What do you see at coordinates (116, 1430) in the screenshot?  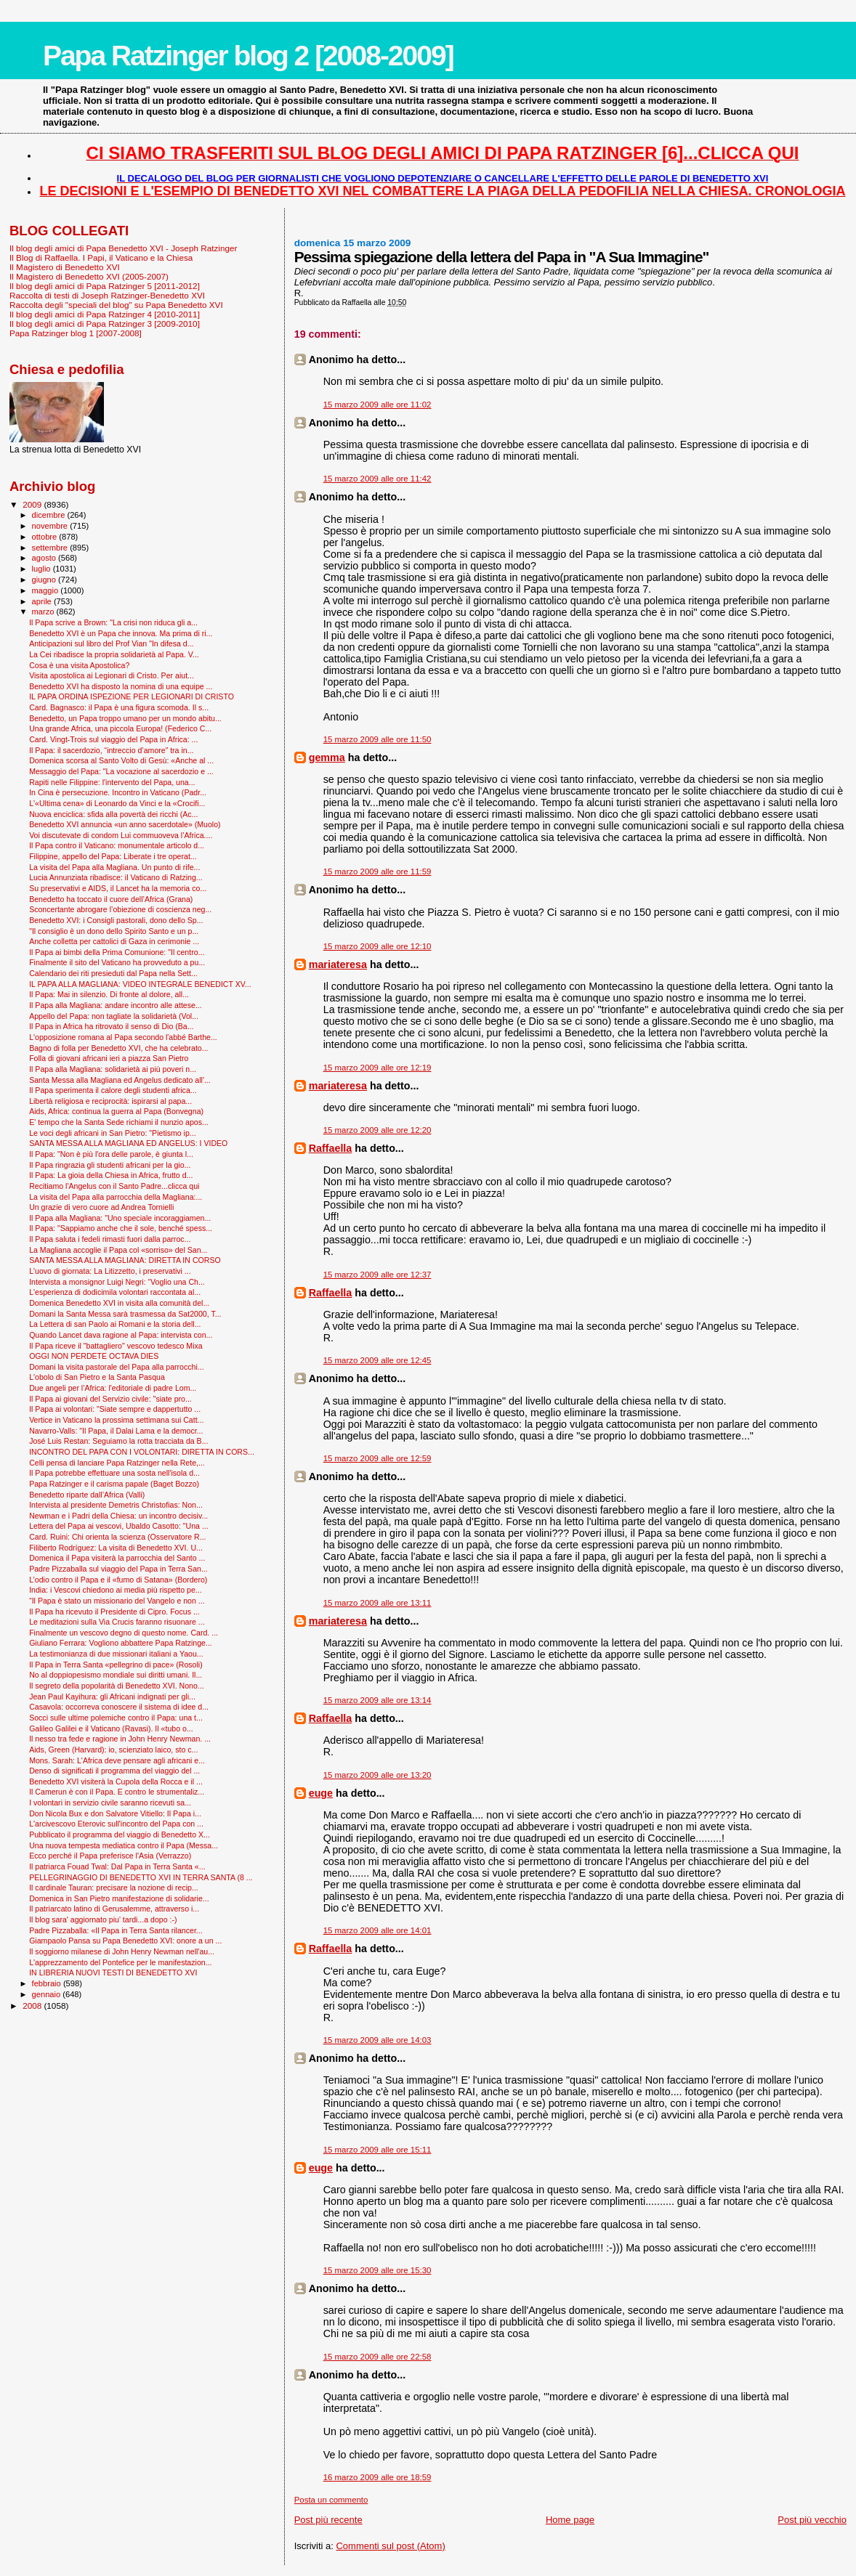 I see `Navarro-Valls: "Il Papa, il Dalai Lama e la democr...` at bounding box center [116, 1430].